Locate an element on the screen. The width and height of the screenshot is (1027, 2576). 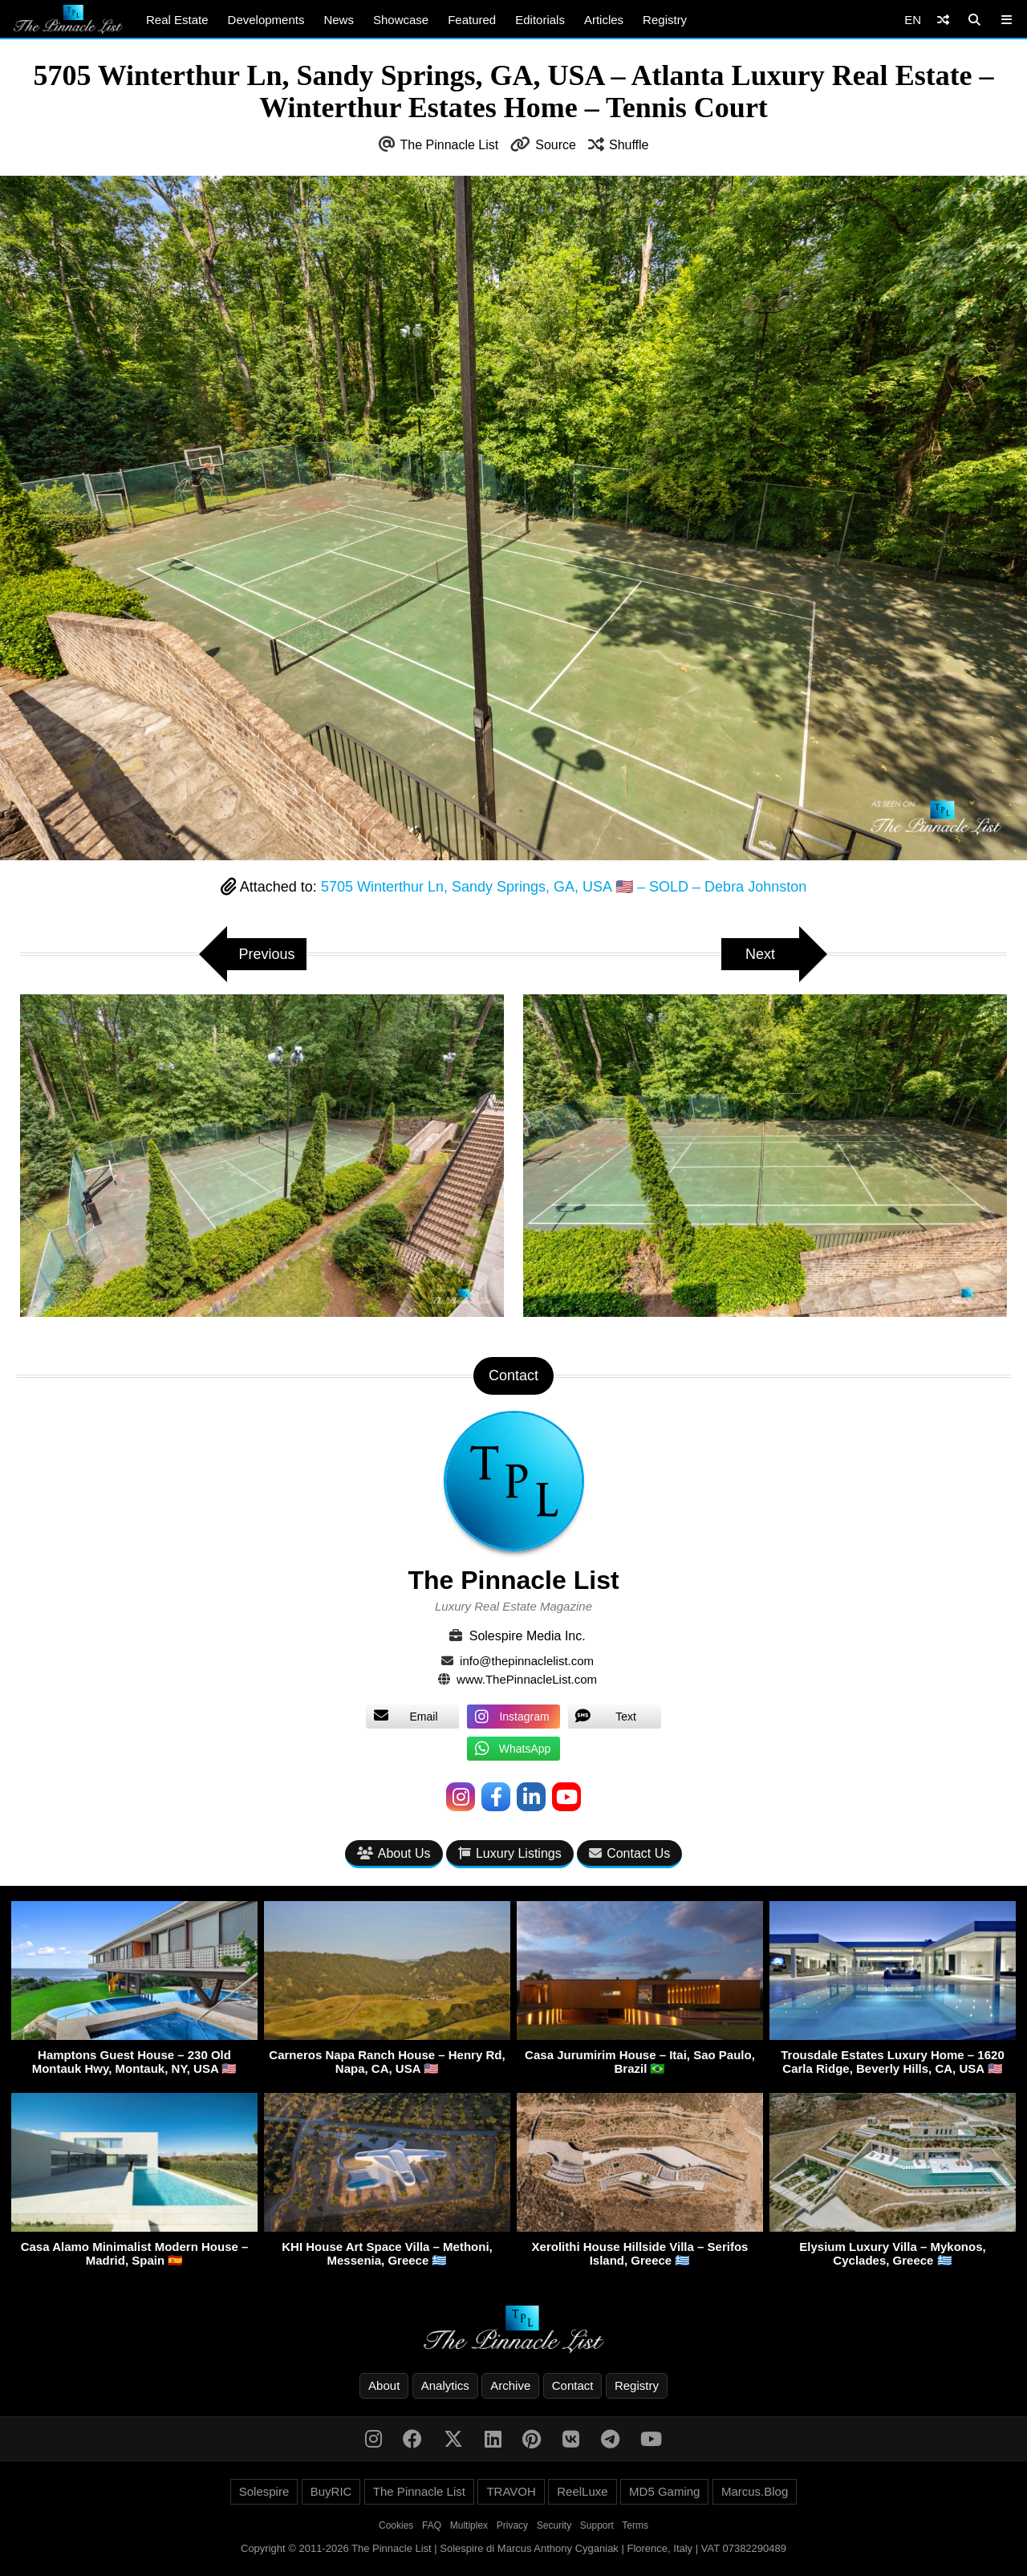
5705 Winterthur Ln, Sandy Springs, GA, USA 🇺🇸 – SOLD – Debra Johnston is located at coordinates (563, 887).